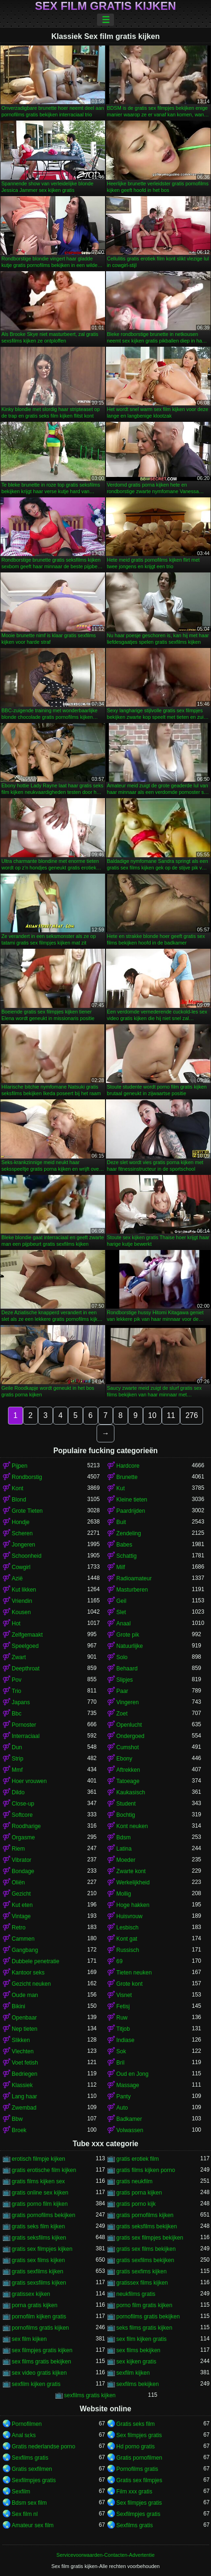 This screenshot has width=211, height=2576. Describe the element at coordinates (25, 1950) in the screenshot. I see `Gangbang` at that location.